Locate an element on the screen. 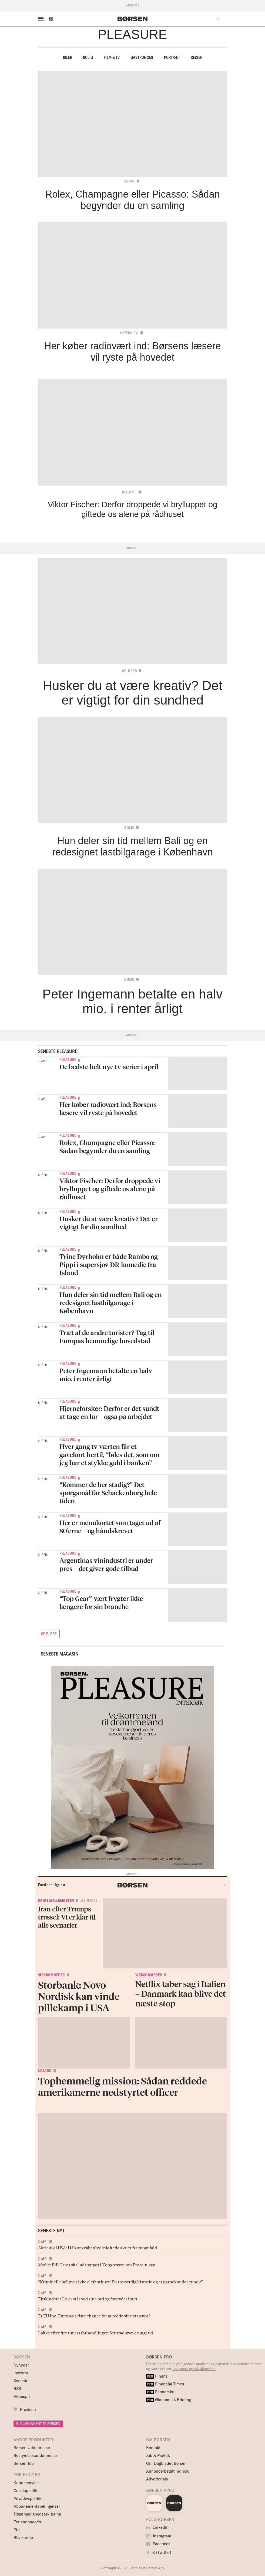 The height and width of the screenshot is (2576, 265). Investor is located at coordinates (21, 2372).